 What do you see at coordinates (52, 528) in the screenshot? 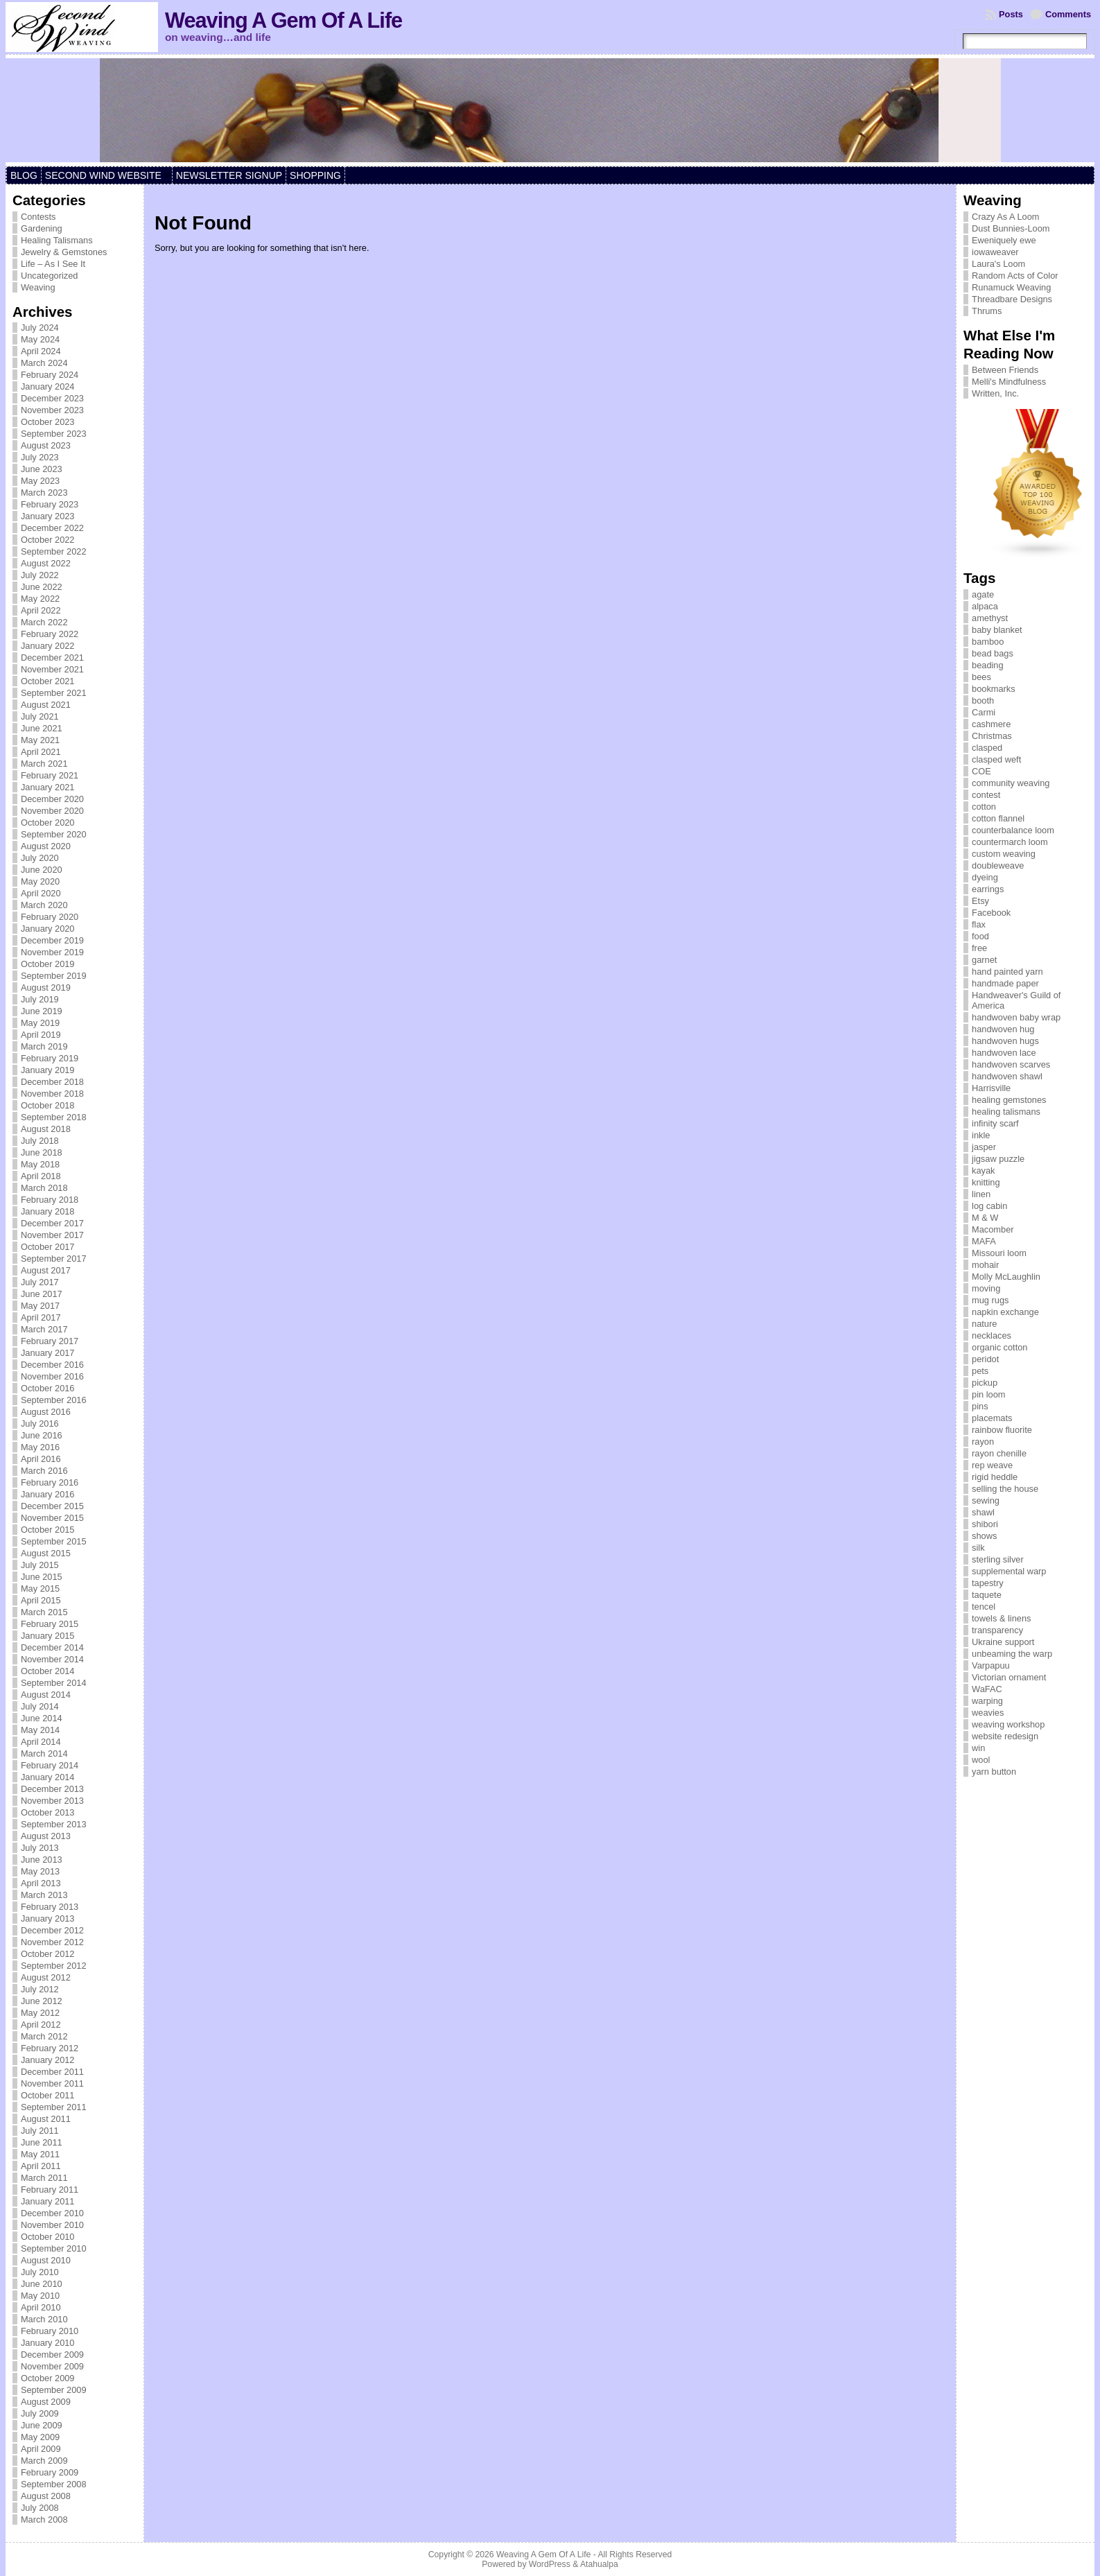
I see `December 2022` at bounding box center [52, 528].